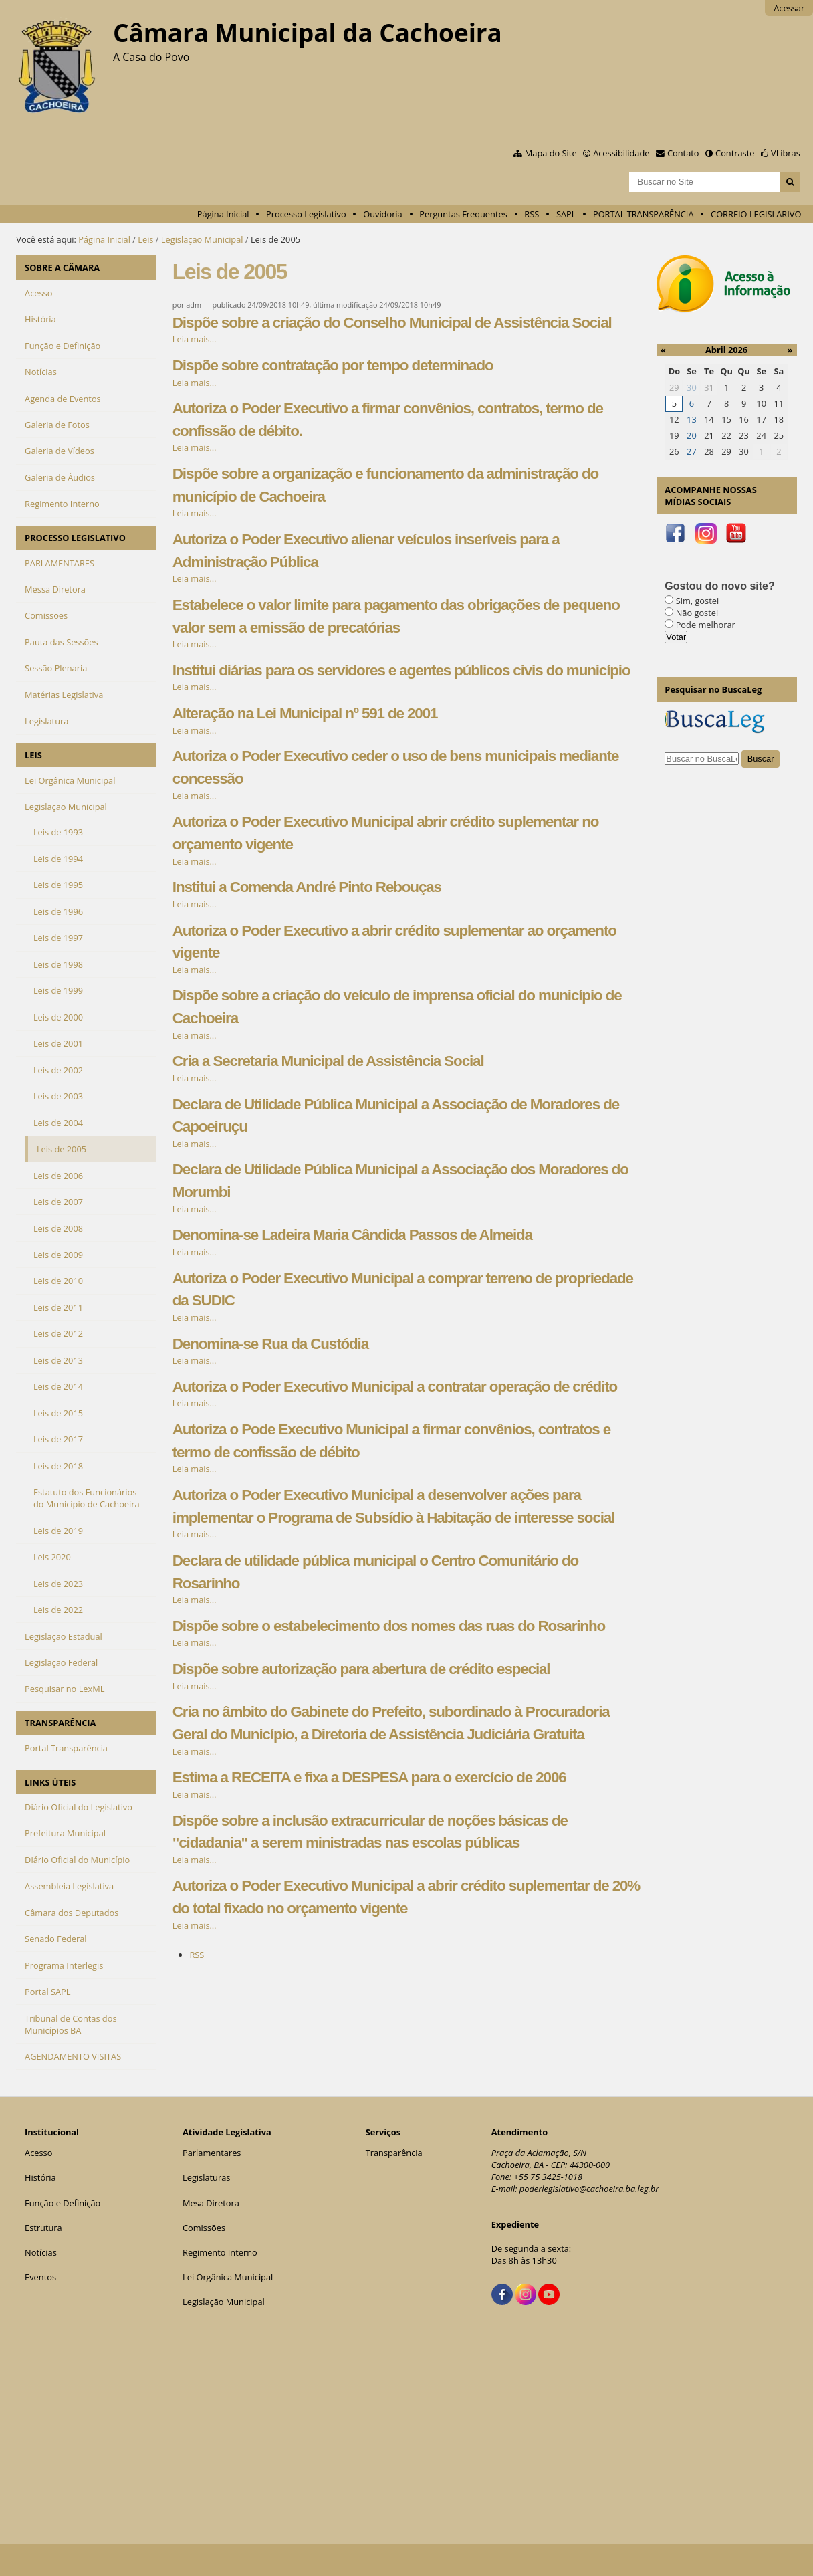 The height and width of the screenshot is (2576, 813). What do you see at coordinates (531, 214) in the screenshot?
I see `RSS` at bounding box center [531, 214].